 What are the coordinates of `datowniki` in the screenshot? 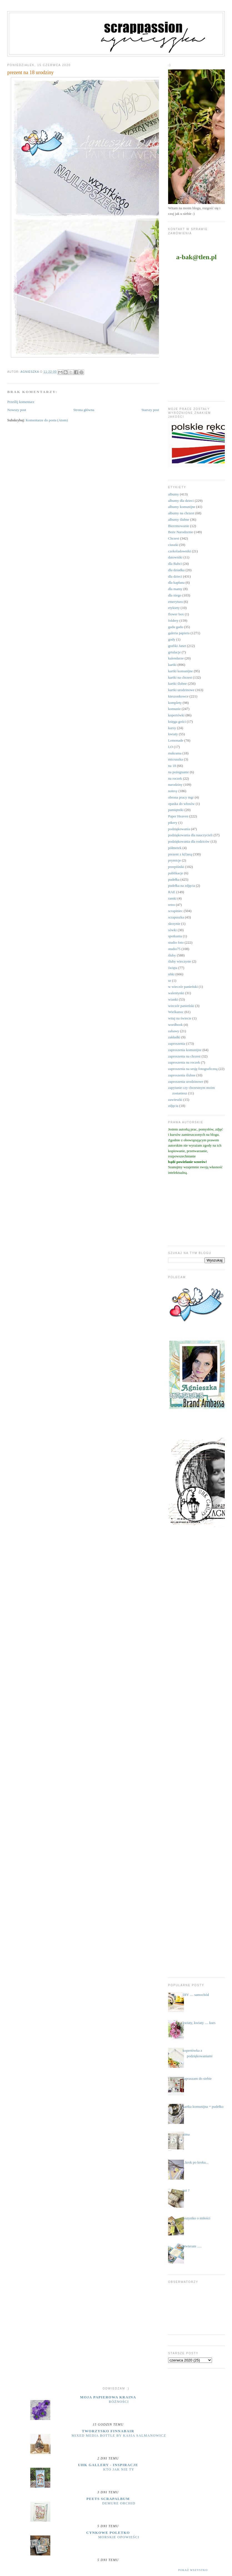 It's located at (175, 557).